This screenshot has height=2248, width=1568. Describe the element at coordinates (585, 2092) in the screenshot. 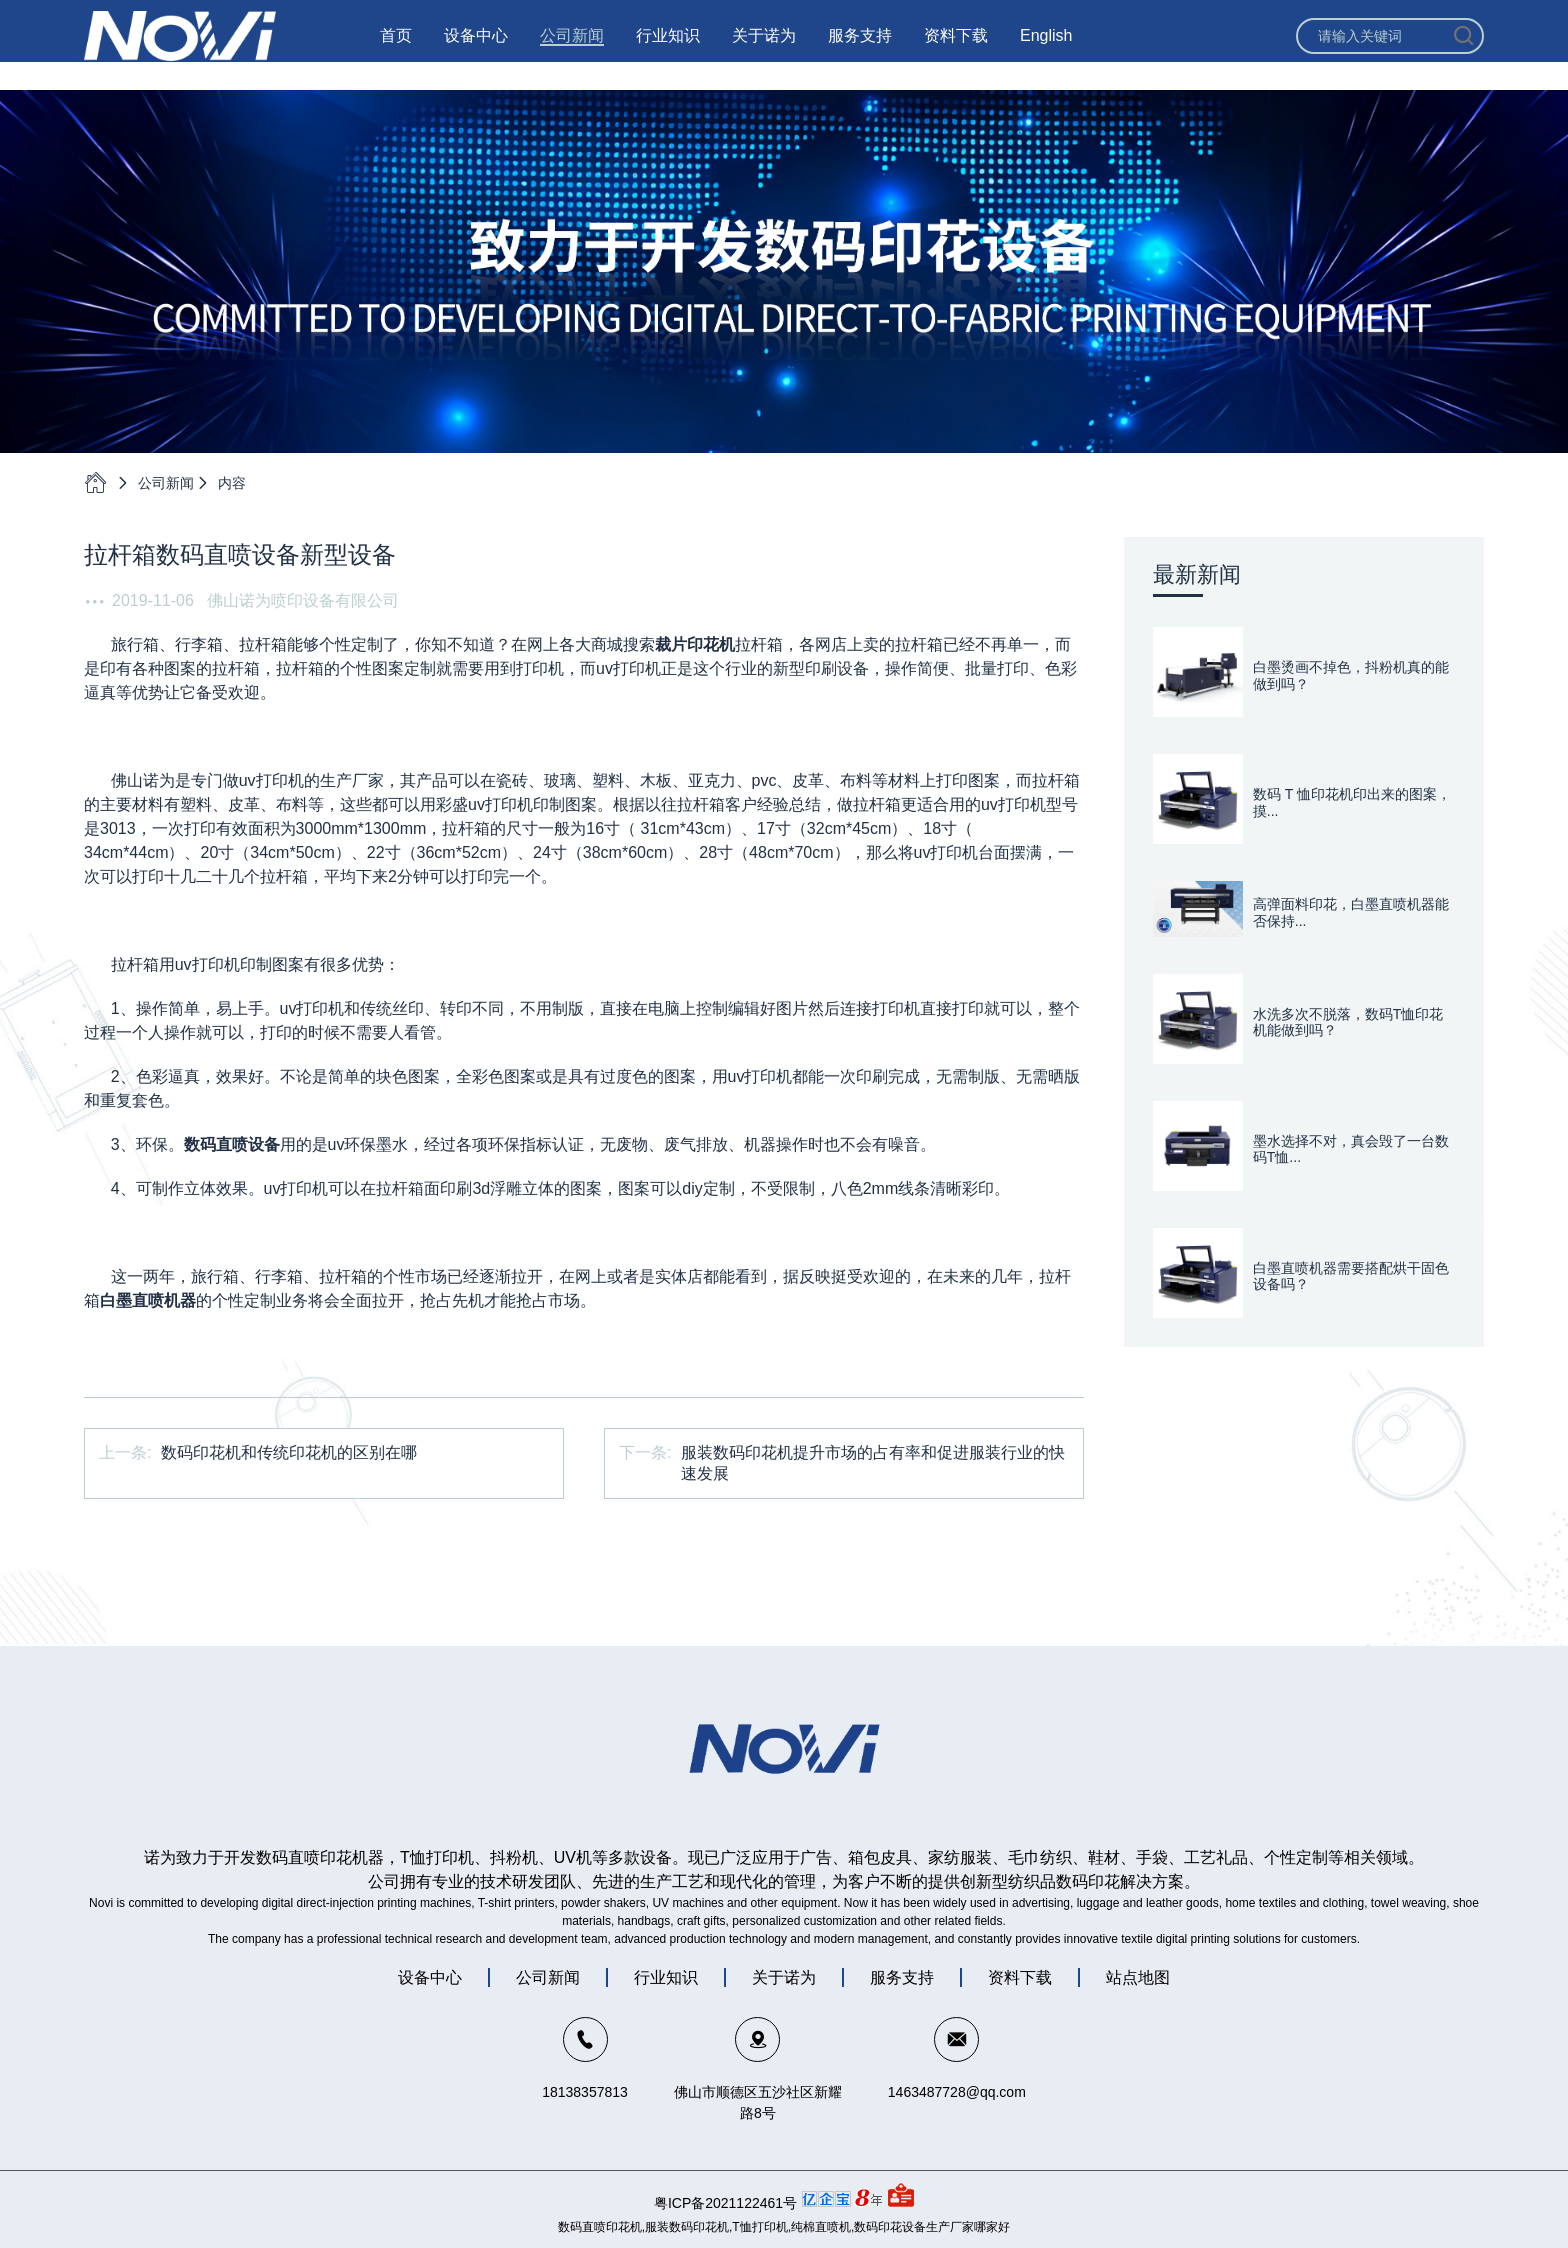

I see `18138357813` at that location.